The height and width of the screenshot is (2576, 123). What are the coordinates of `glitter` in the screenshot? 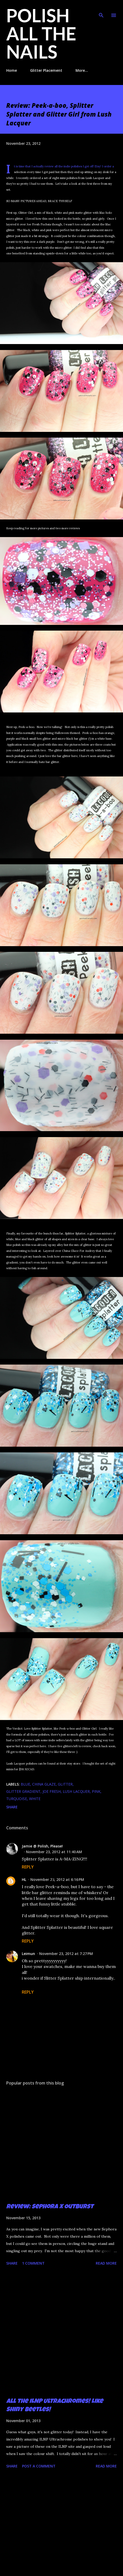 It's located at (65, 1784).